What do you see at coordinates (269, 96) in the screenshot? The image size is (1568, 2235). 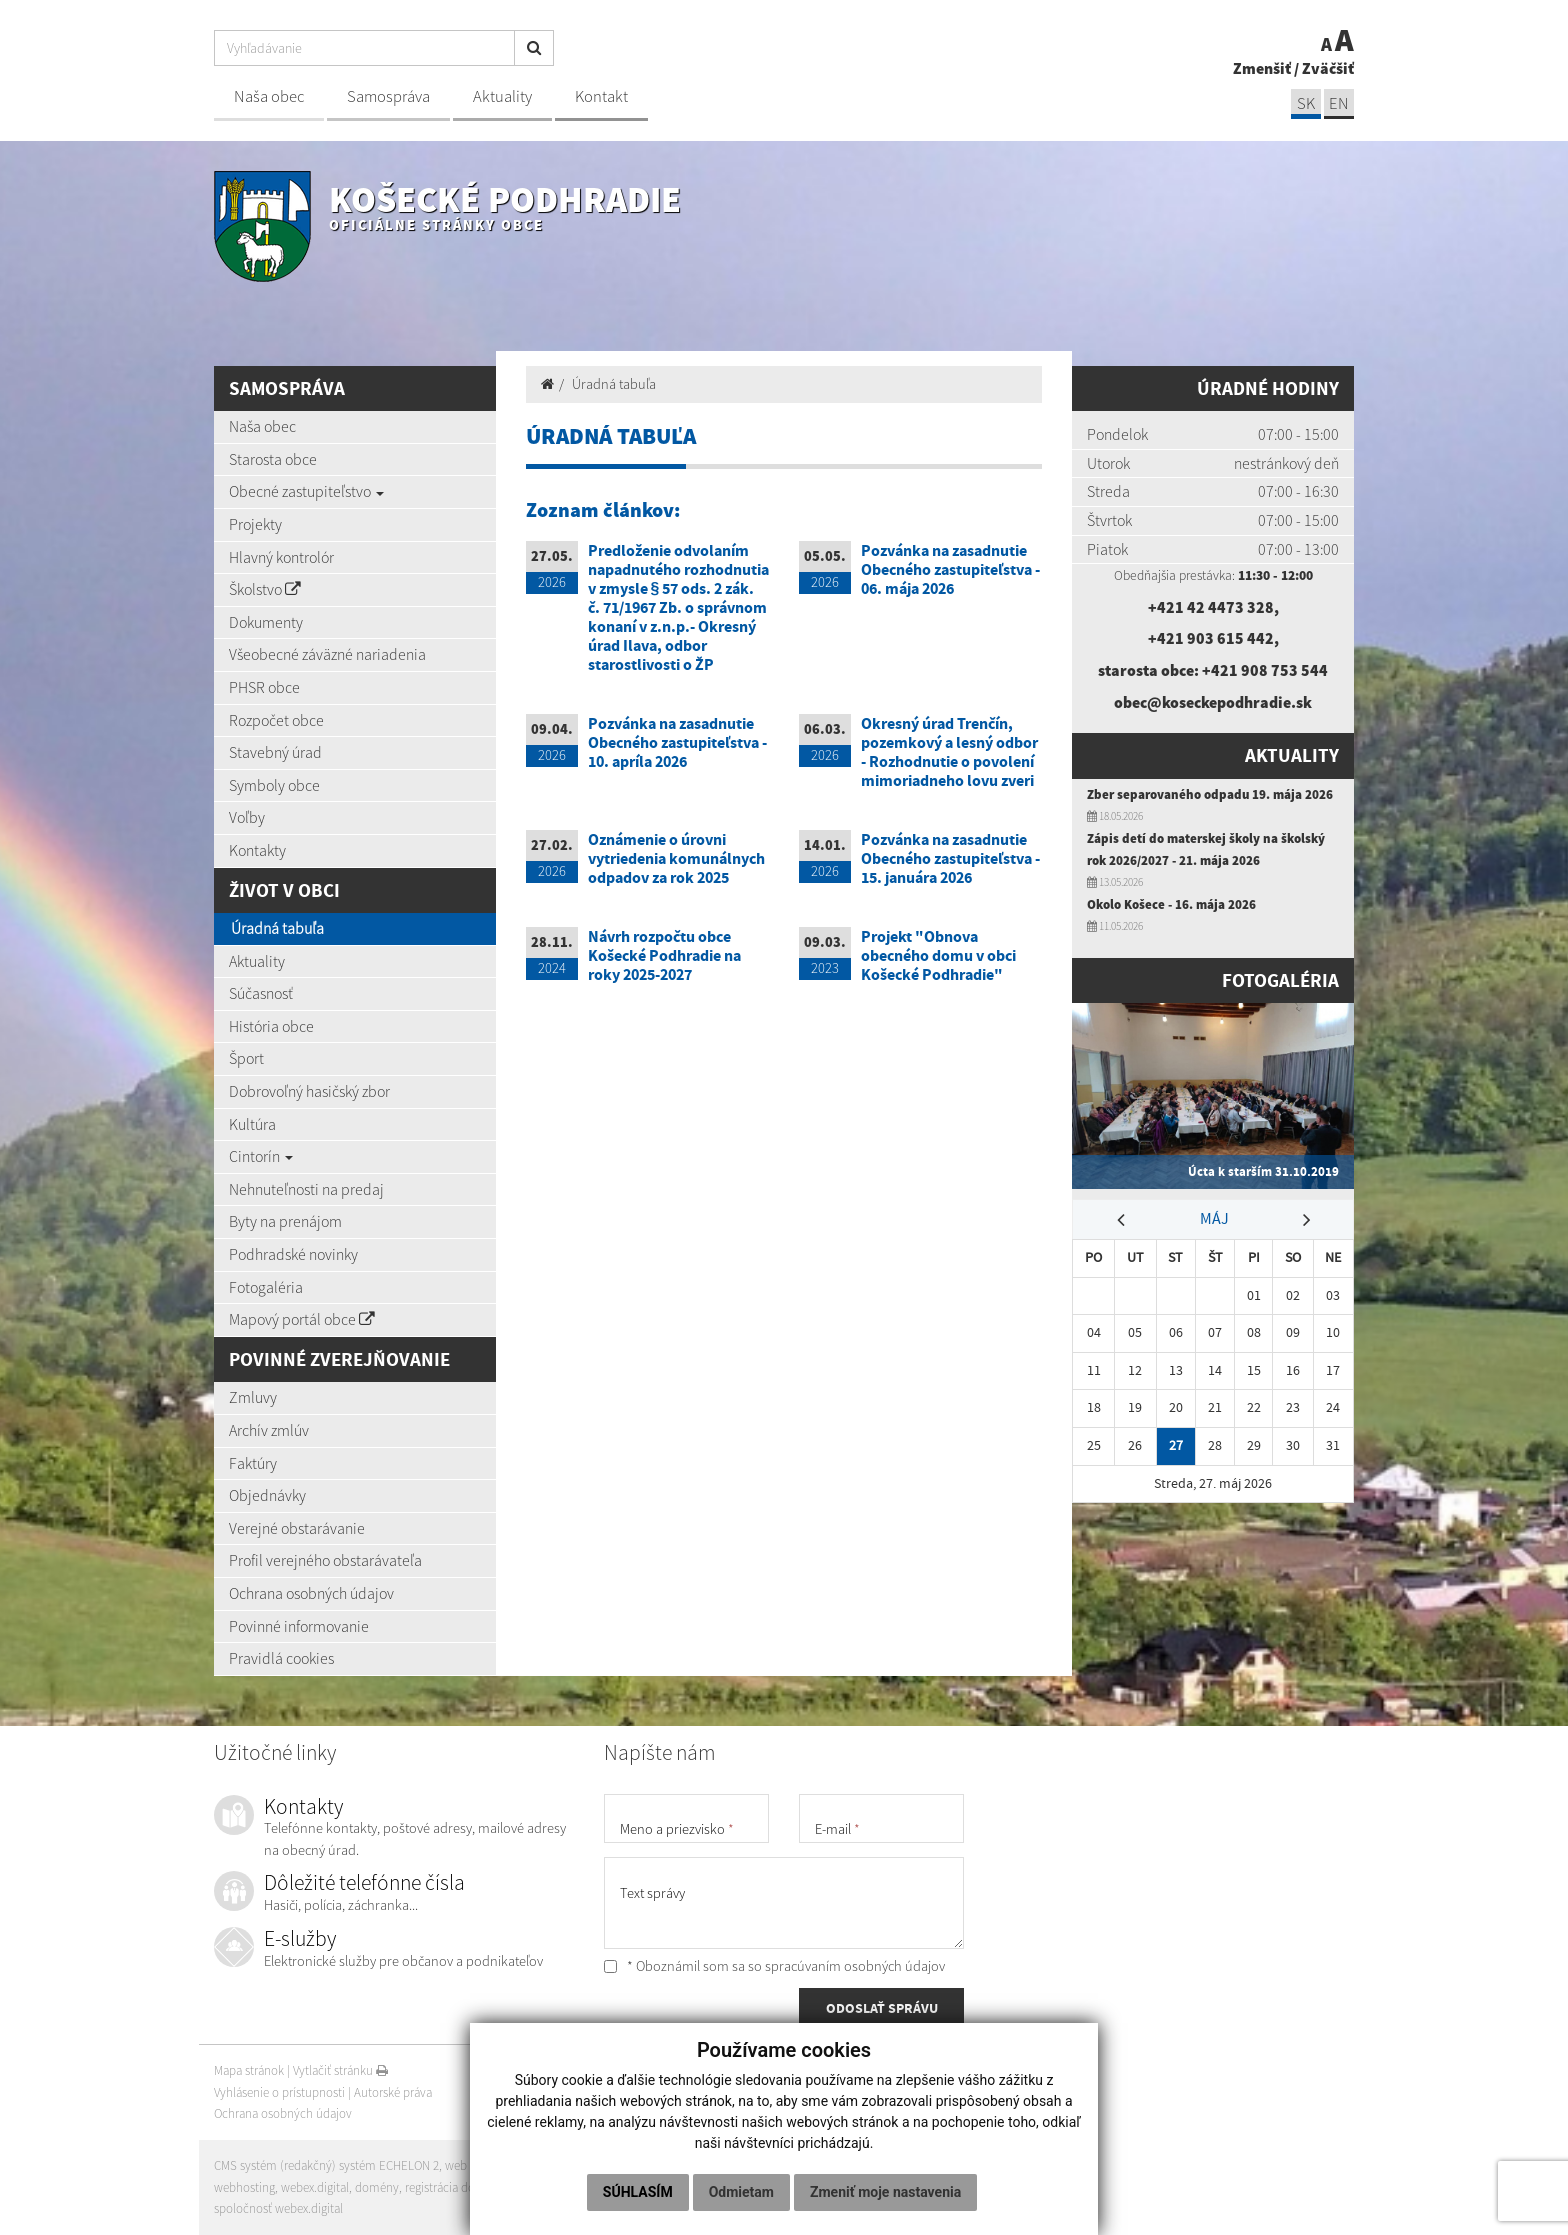 I see `Naša obec` at bounding box center [269, 96].